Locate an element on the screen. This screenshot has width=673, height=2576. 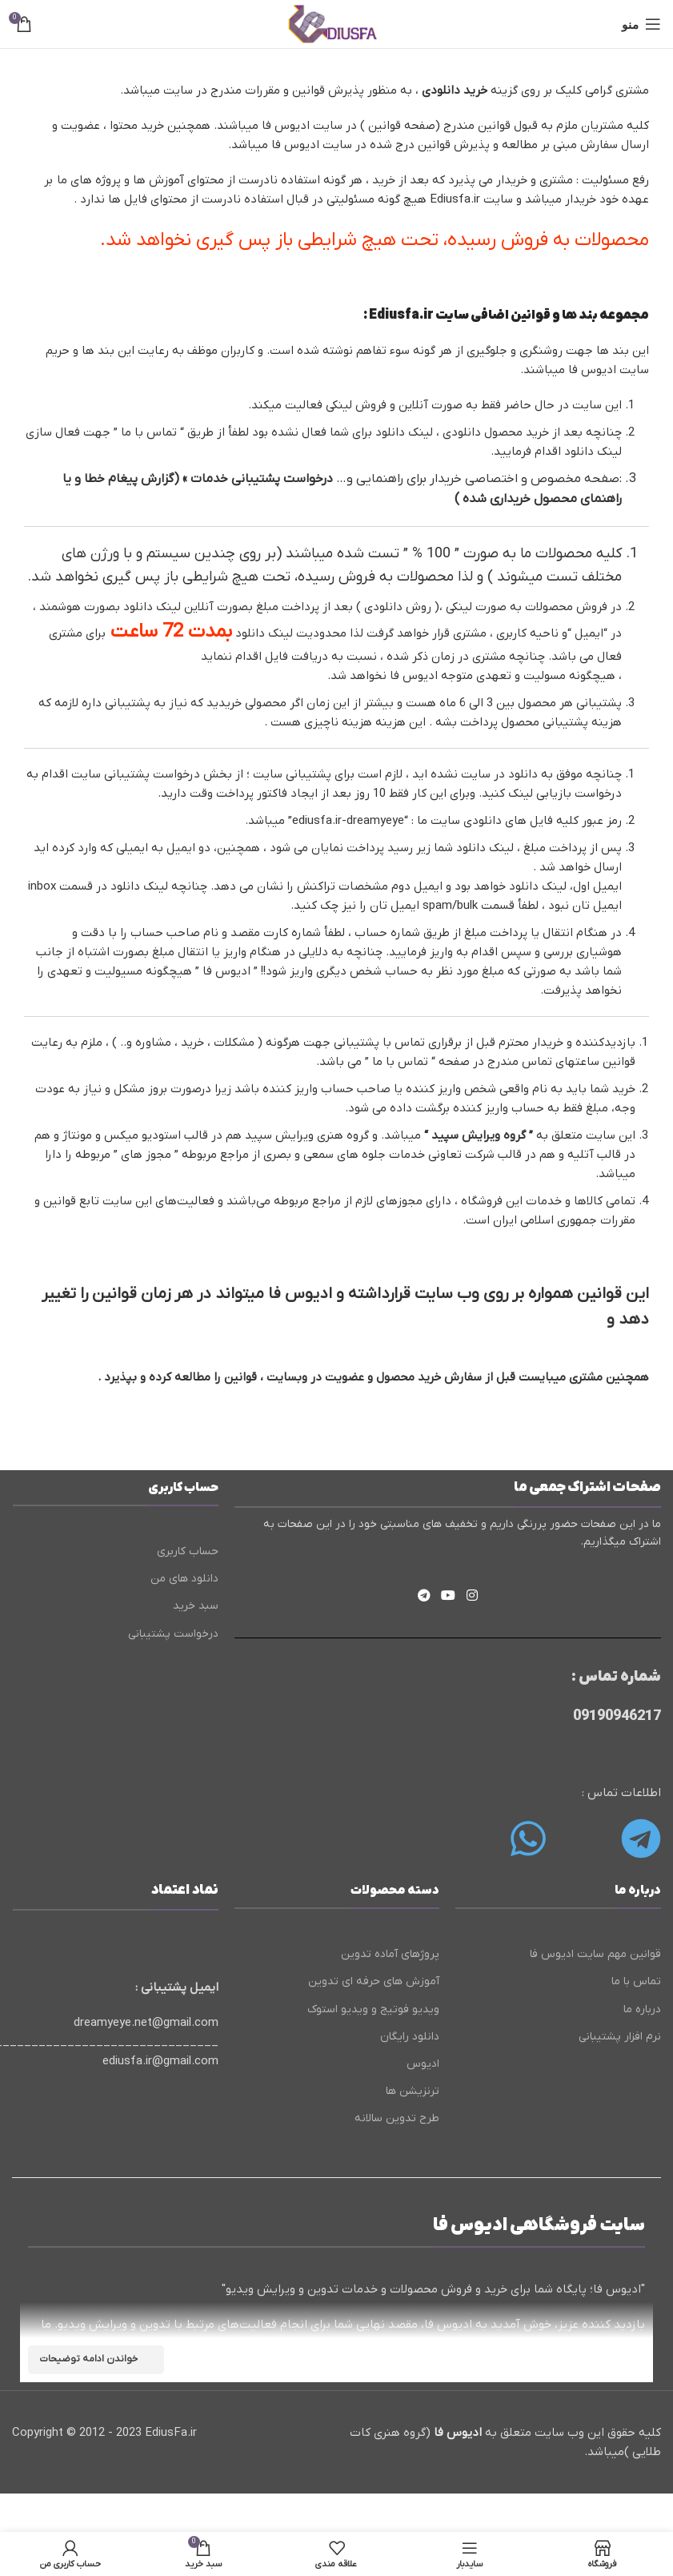
[لینک تلگرام] is located at coordinates (423, 1596).